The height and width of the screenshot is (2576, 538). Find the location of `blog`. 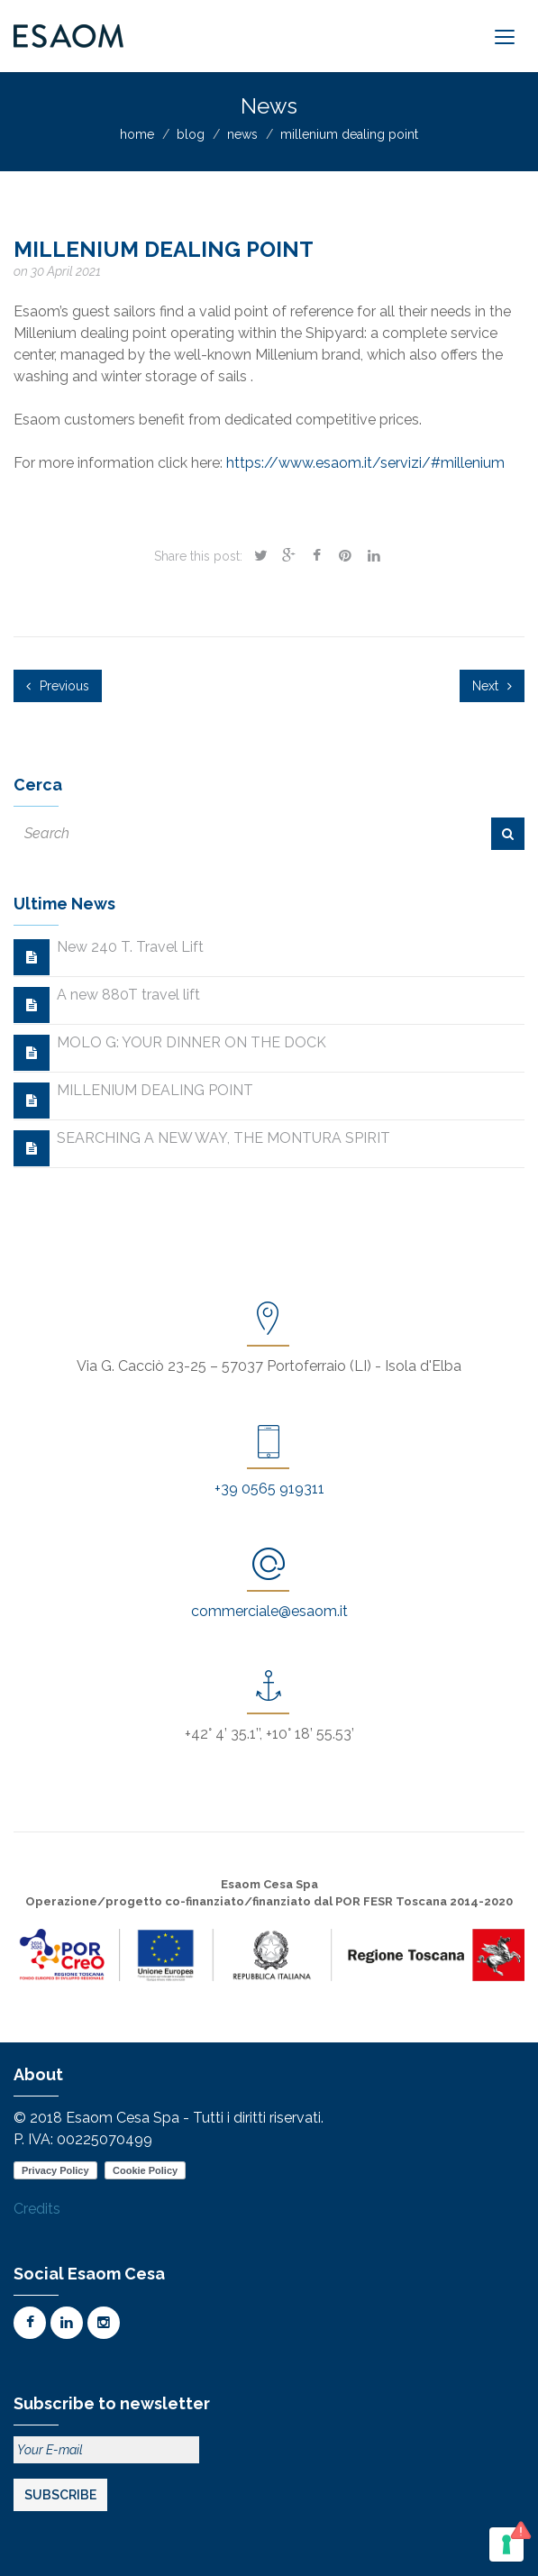

blog is located at coordinates (191, 134).